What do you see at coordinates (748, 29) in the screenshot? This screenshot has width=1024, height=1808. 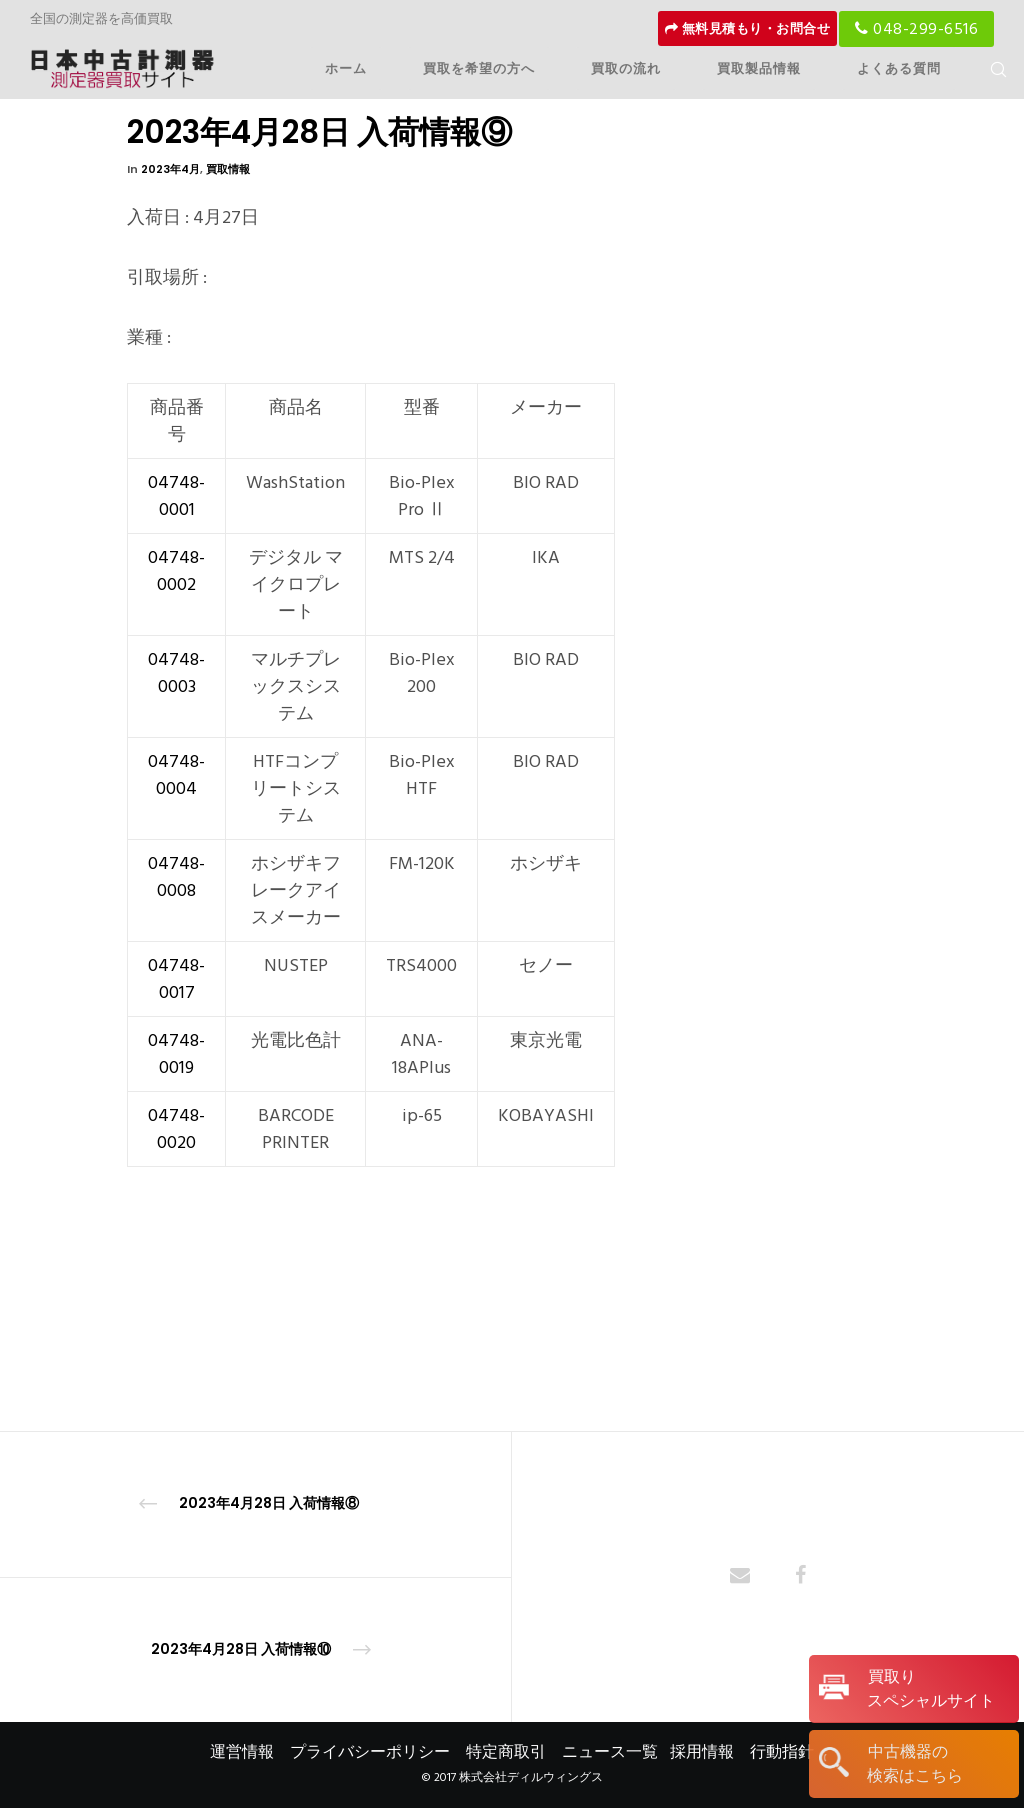 I see `無料見積もり・お問合せ` at bounding box center [748, 29].